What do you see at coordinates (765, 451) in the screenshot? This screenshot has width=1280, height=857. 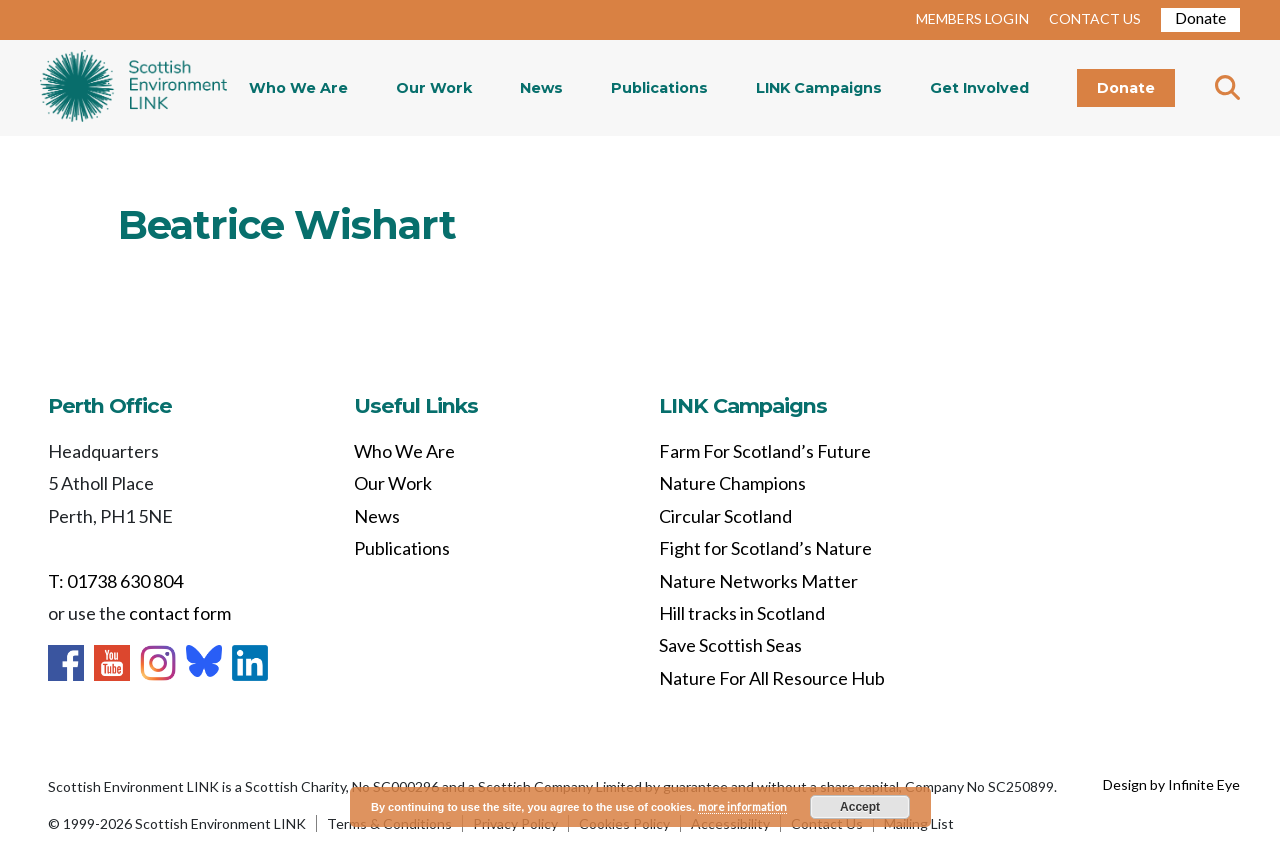 I see `Farm For Scotland’s Future` at bounding box center [765, 451].